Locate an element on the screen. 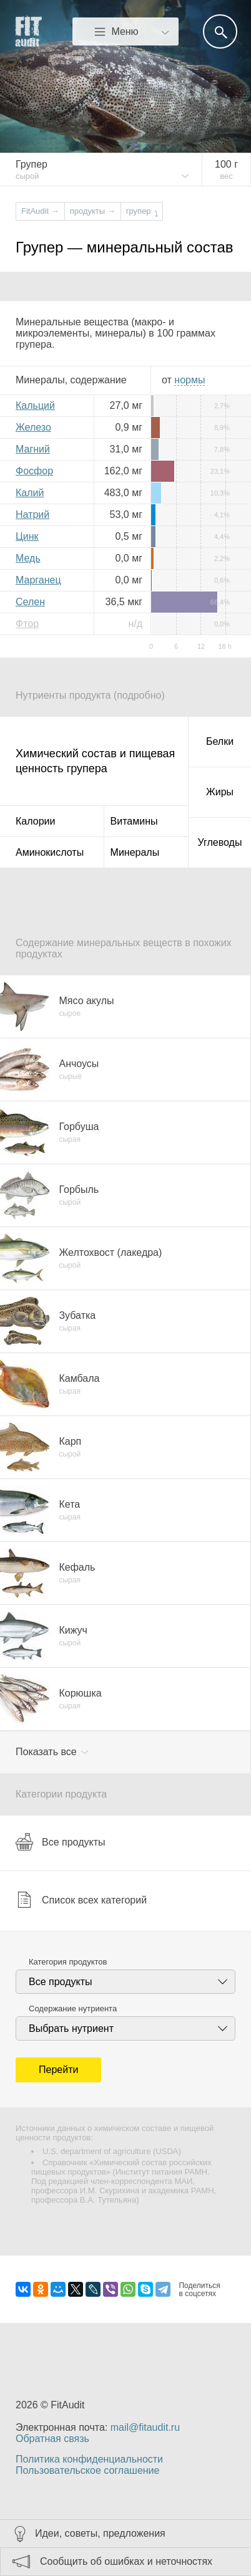  Калории is located at coordinates (35, 821).